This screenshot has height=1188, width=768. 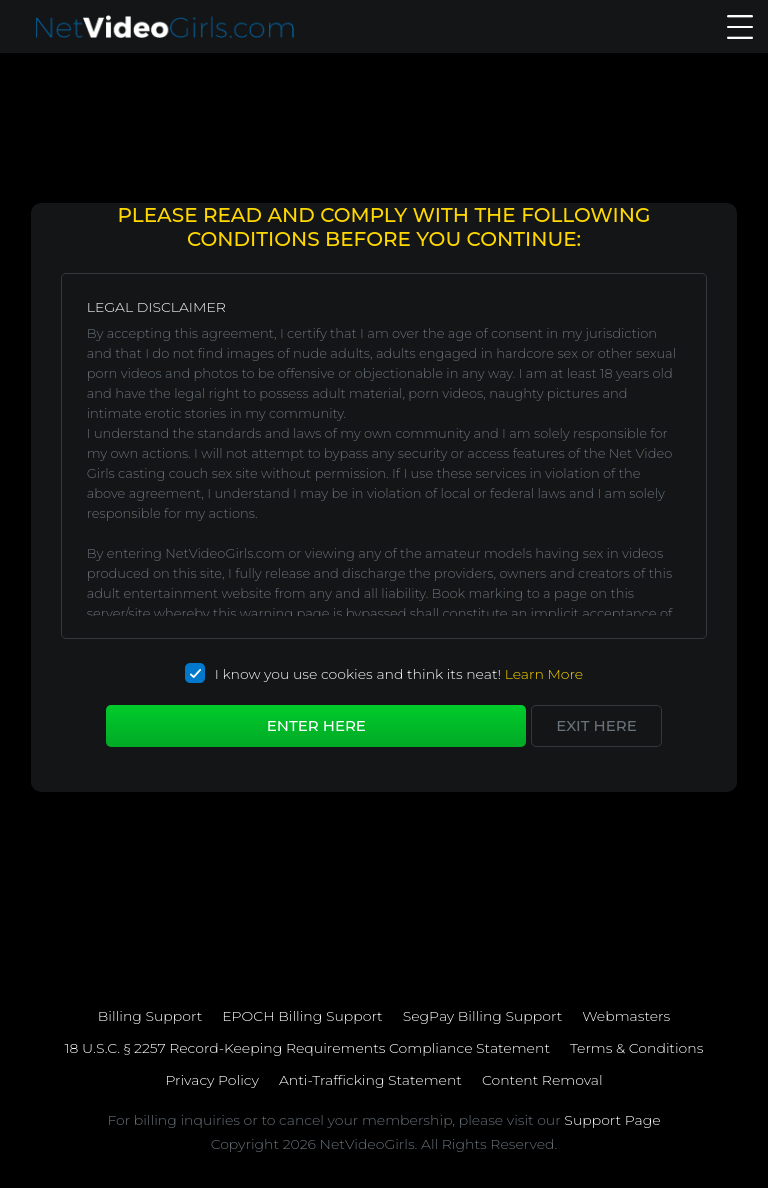 What do you see at coordinates (307, 1048) in the screenshot?
I see `18 U.S.C. § 2257 Record-Keeping Requirements Compliance Statement` at bounding box center [307, 1048].